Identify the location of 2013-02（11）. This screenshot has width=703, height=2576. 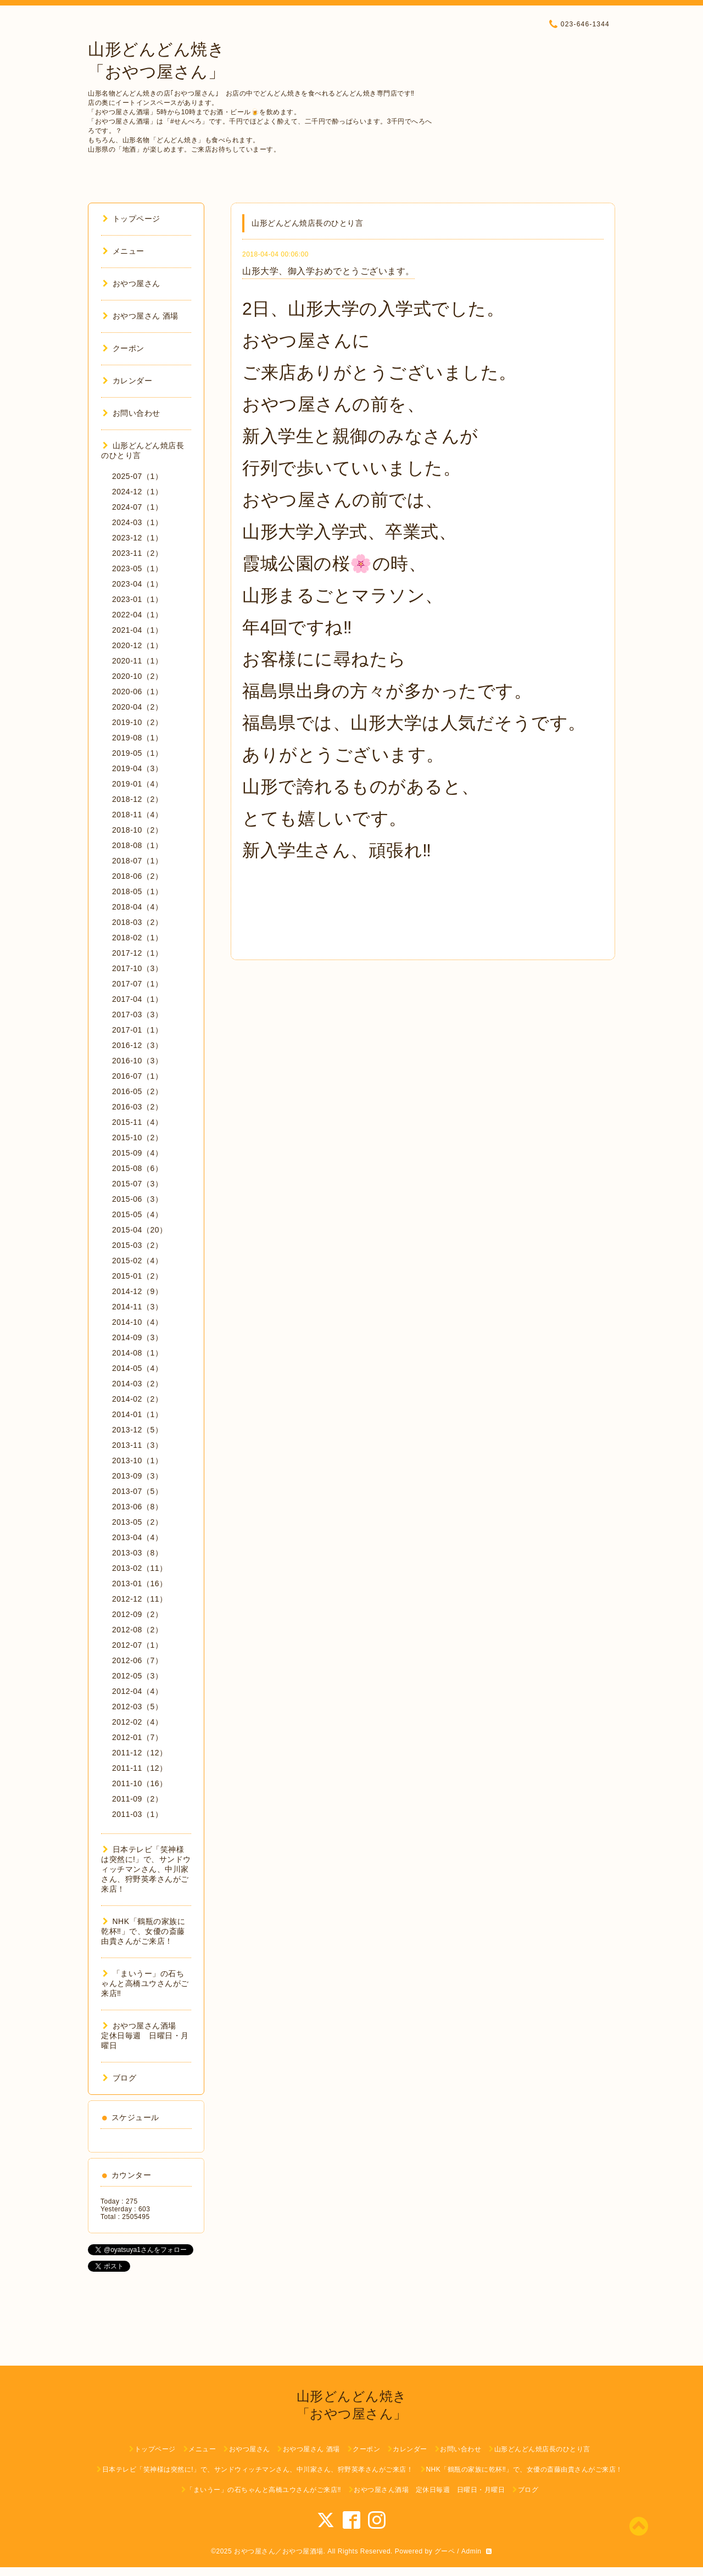
(139, 1568).